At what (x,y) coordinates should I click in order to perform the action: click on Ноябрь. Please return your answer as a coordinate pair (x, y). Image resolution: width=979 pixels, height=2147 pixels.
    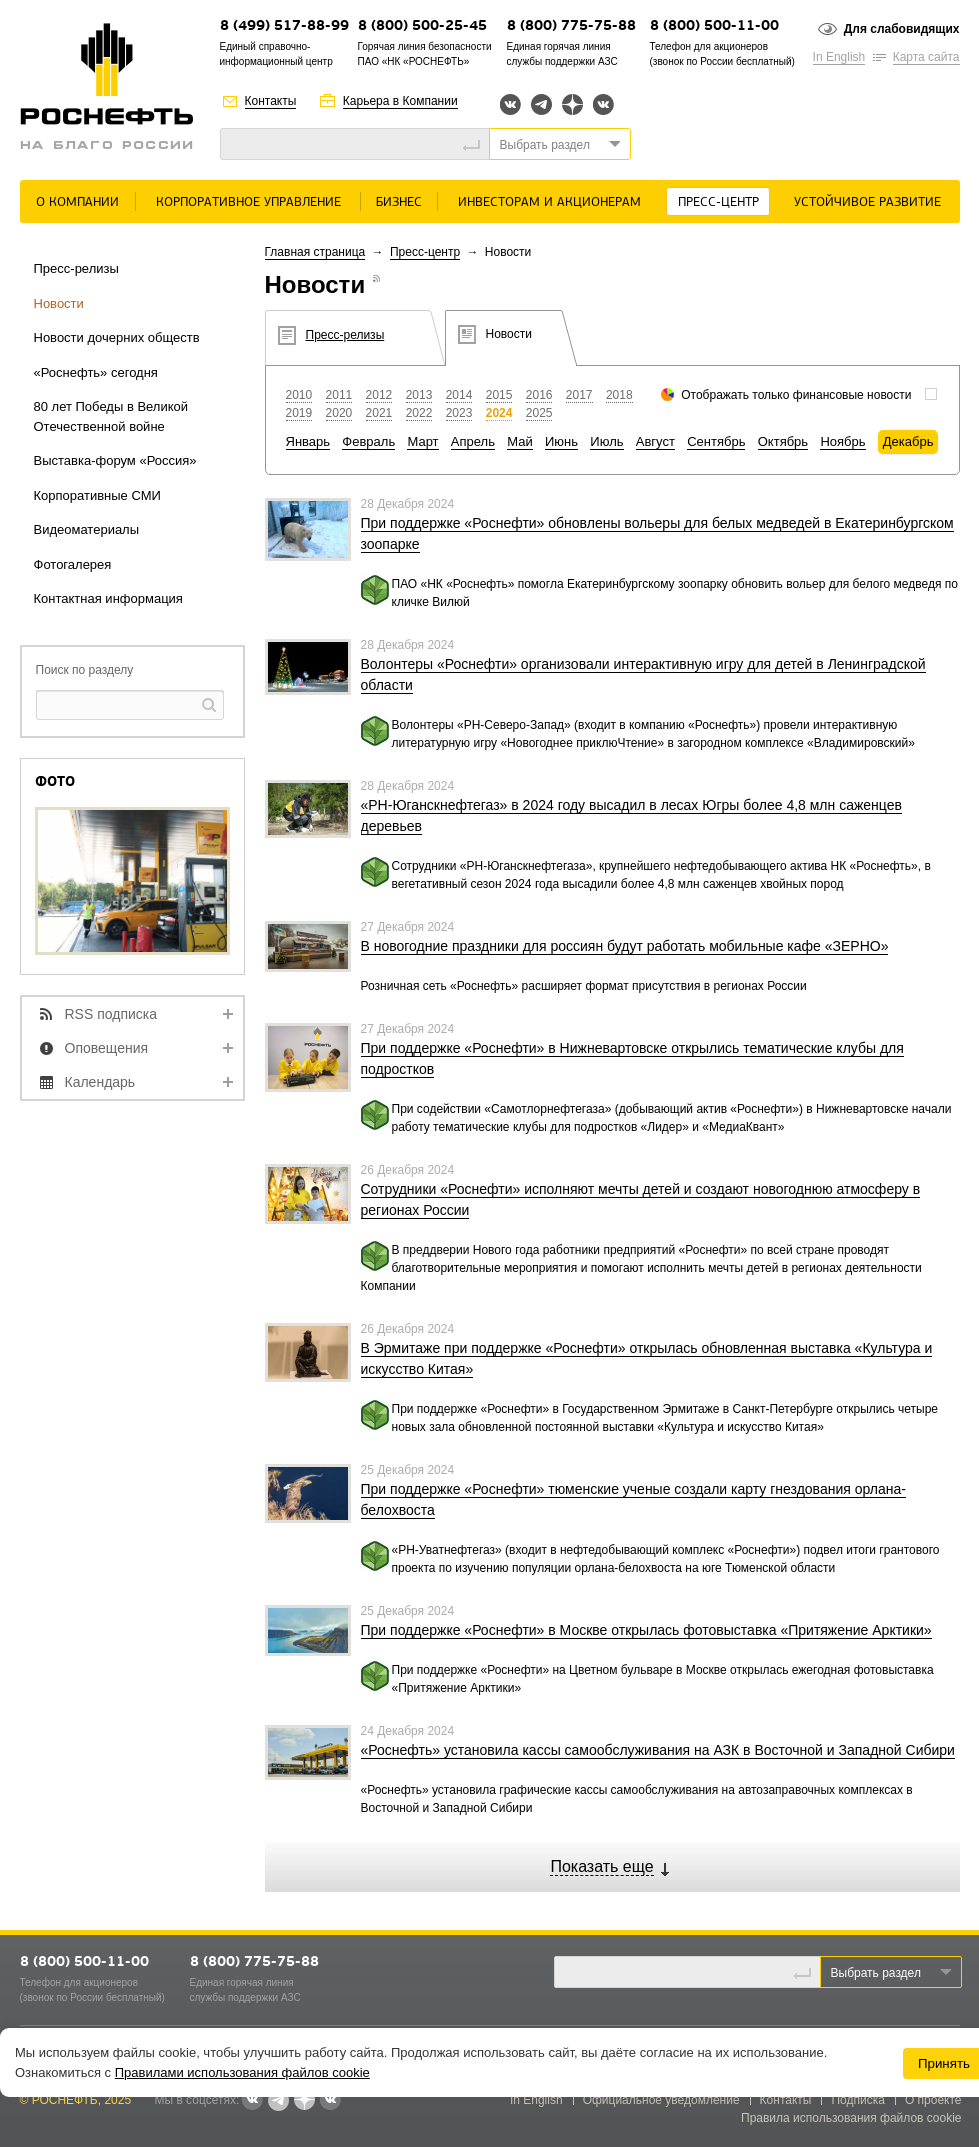
    Looking at the image, I should click on (842, 441).